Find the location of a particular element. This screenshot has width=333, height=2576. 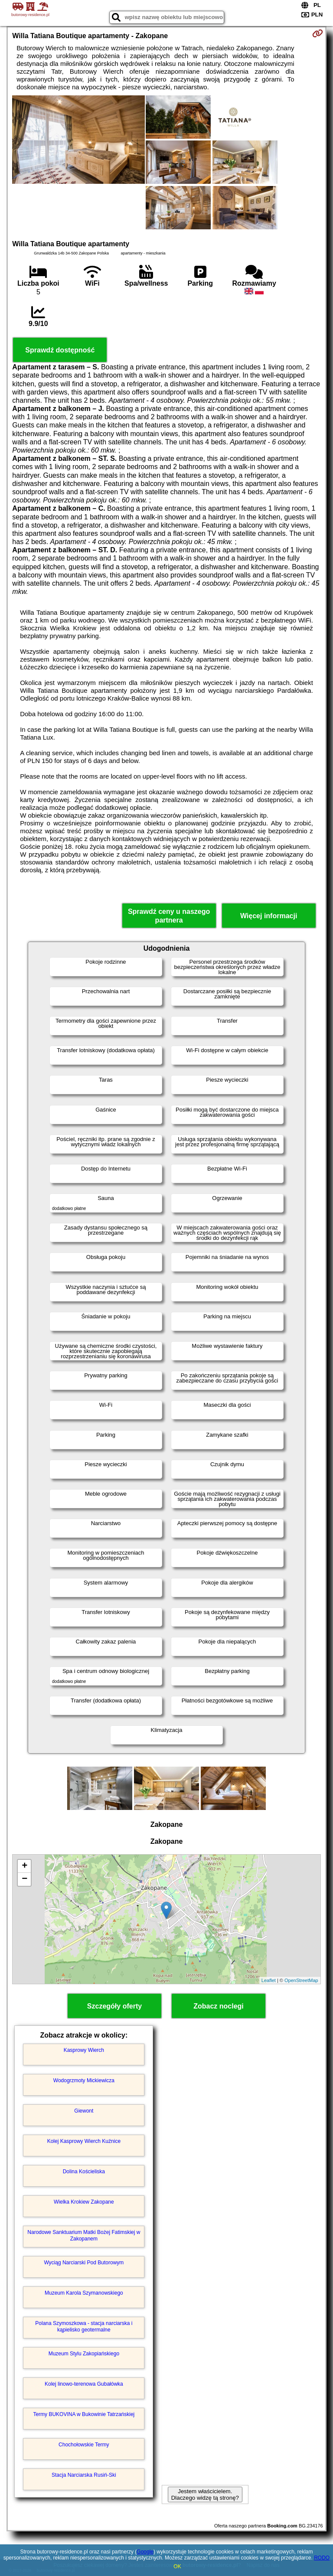

Muzeum Stylu Zakopiańskiego is located at coordinates (84, 2354).